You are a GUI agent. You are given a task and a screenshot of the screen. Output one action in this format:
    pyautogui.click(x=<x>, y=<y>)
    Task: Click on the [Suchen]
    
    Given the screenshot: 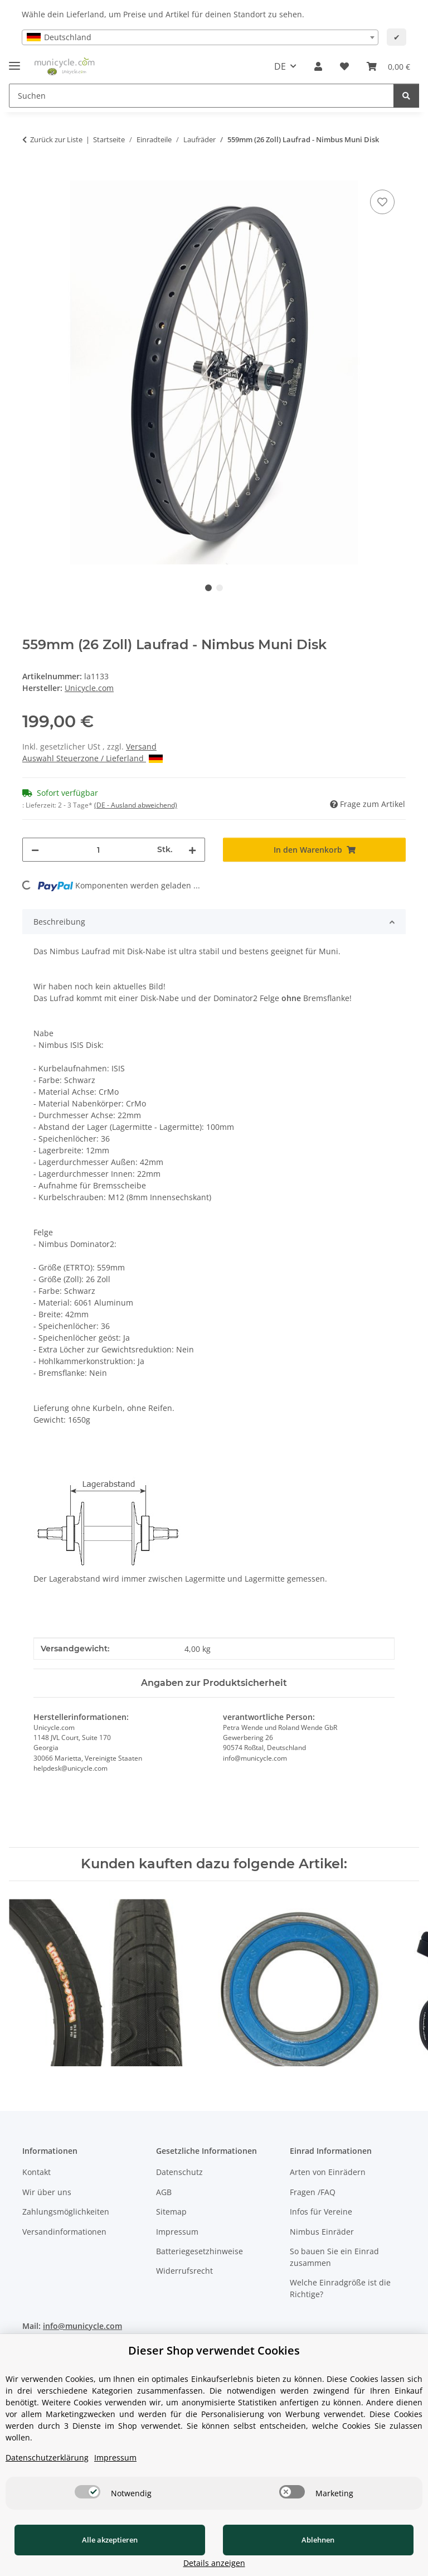 What is the action you would take?
    pyautogui.click(x=201, y=96)
    